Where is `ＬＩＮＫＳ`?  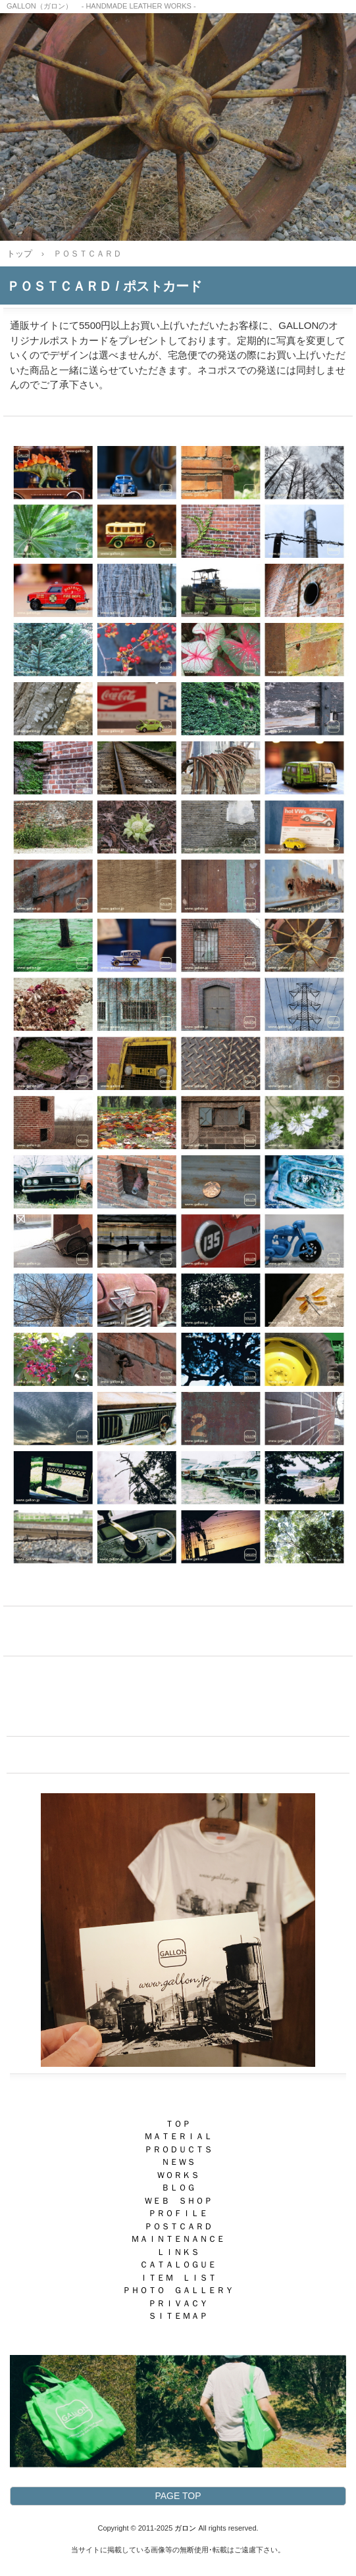 ＬＩＮＫＳ is located at coordinates (178, 2252).